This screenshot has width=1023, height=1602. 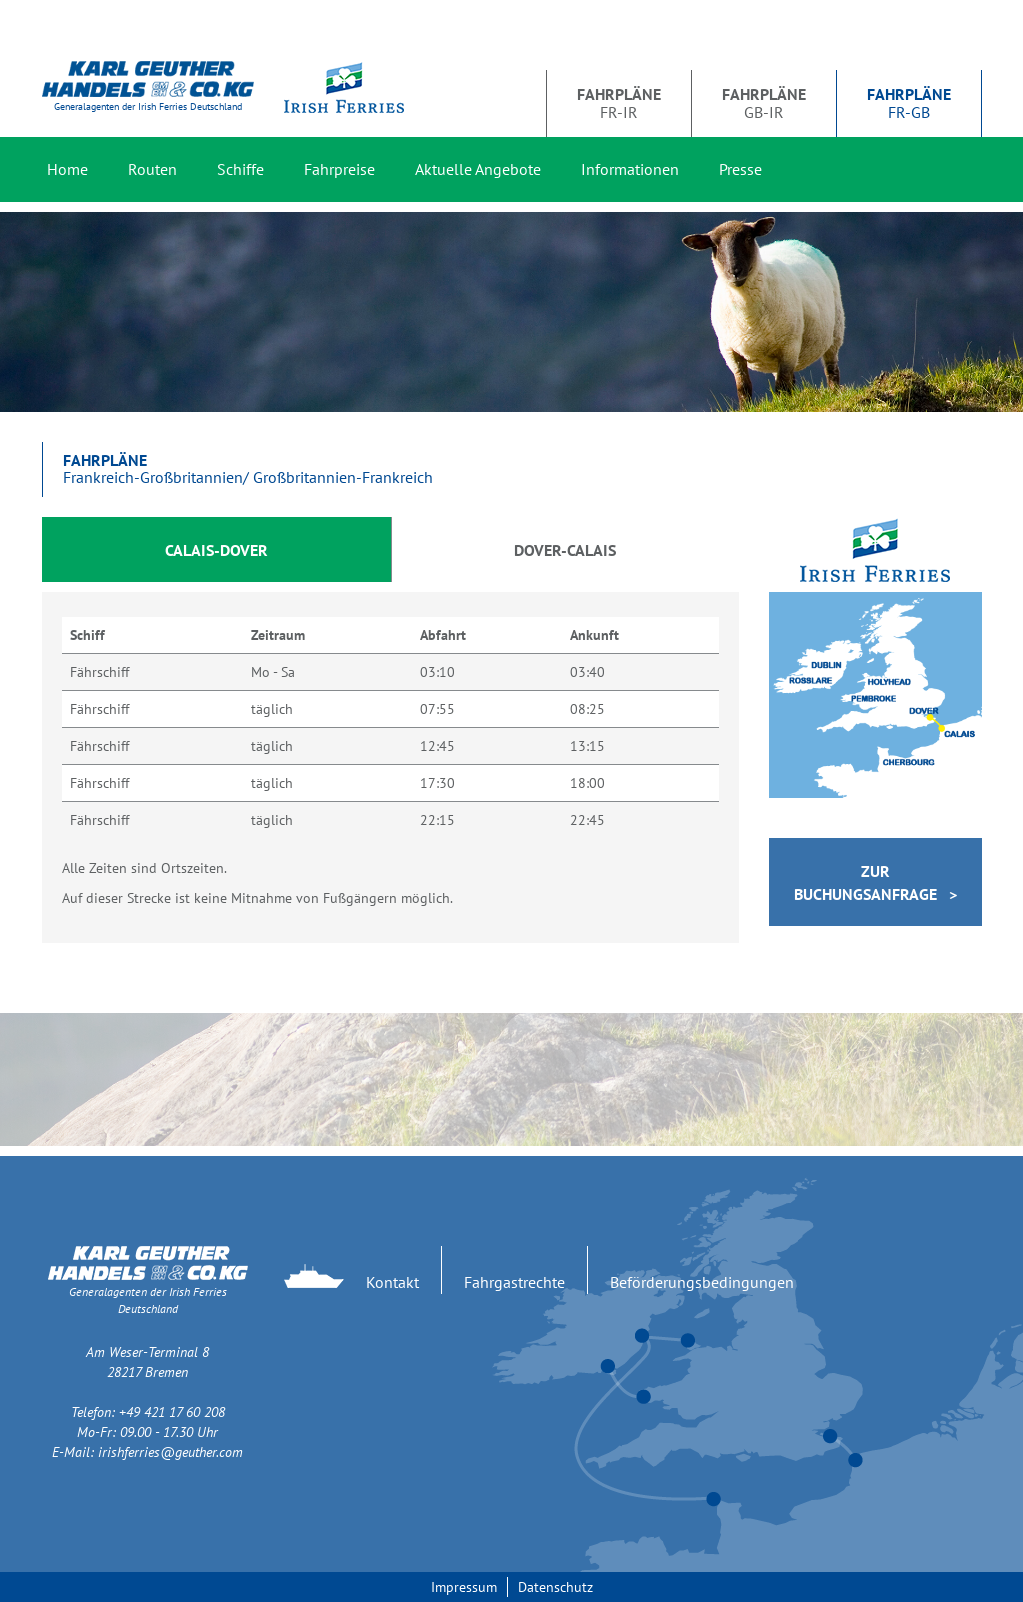 I want to click on Zur Buchungsanfrage >, so click(x=875, y=882).